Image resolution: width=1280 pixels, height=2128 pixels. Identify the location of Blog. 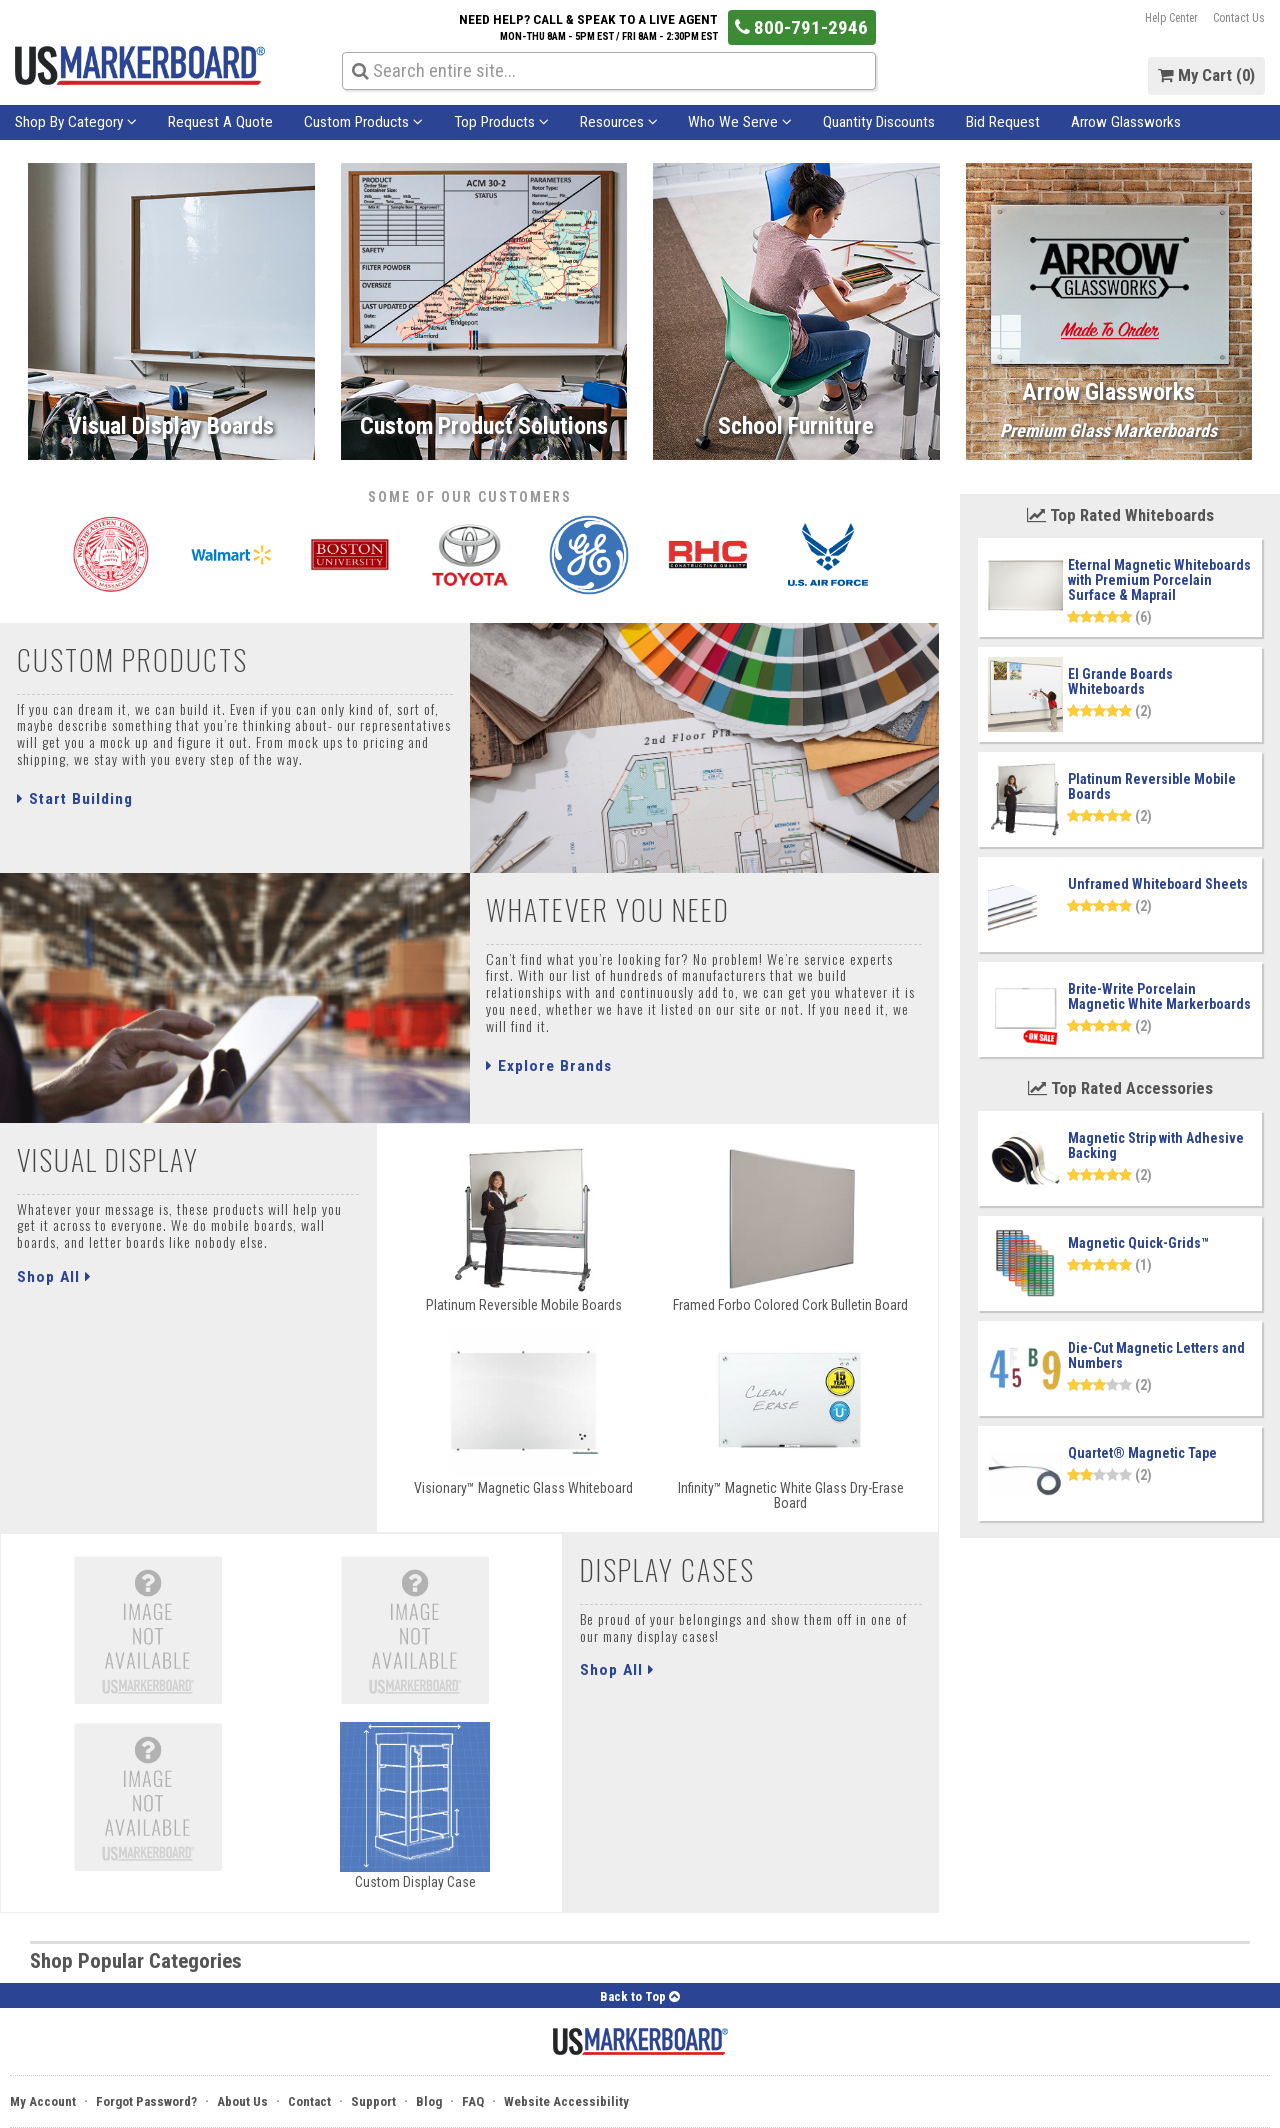
(429, 2101).